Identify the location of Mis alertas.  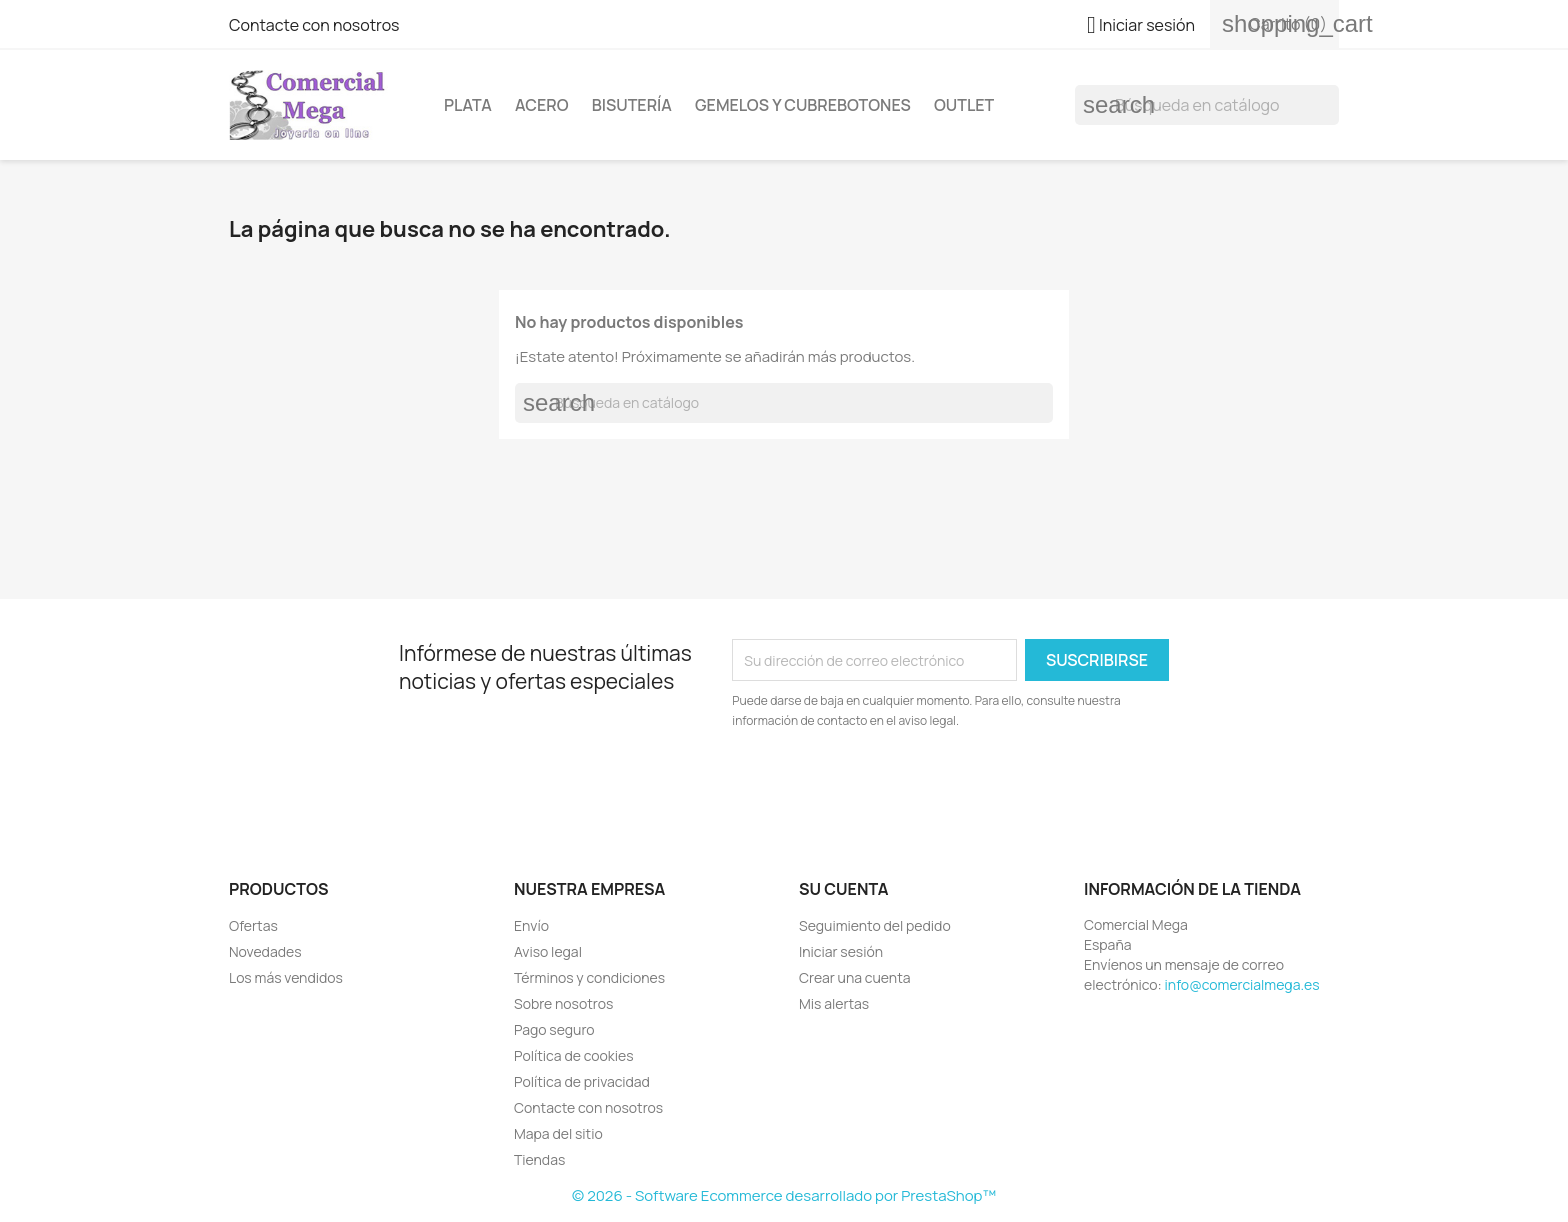
(834, 1003).